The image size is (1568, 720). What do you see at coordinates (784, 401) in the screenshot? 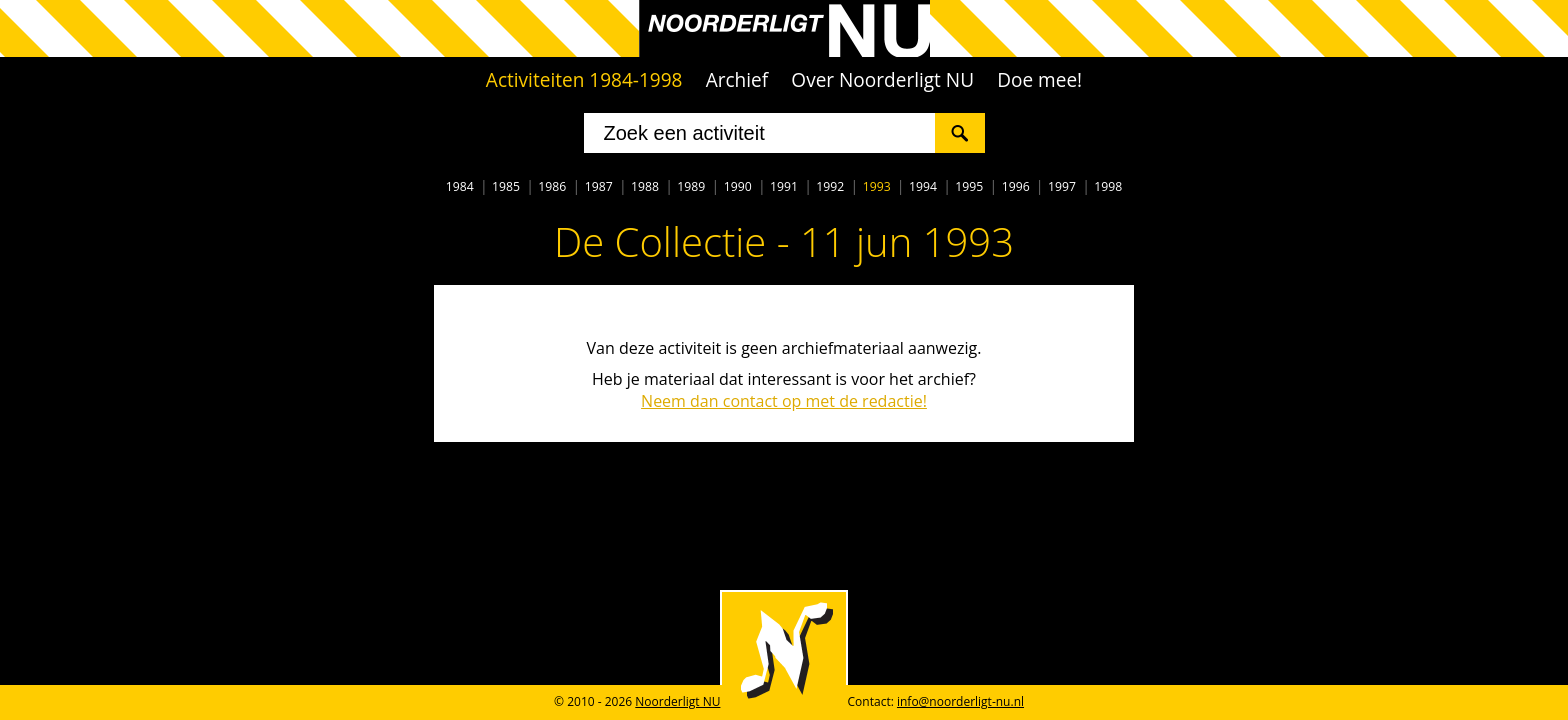
I see `Neem dan contact op met de redactie!` at bounding box center [784, 401].